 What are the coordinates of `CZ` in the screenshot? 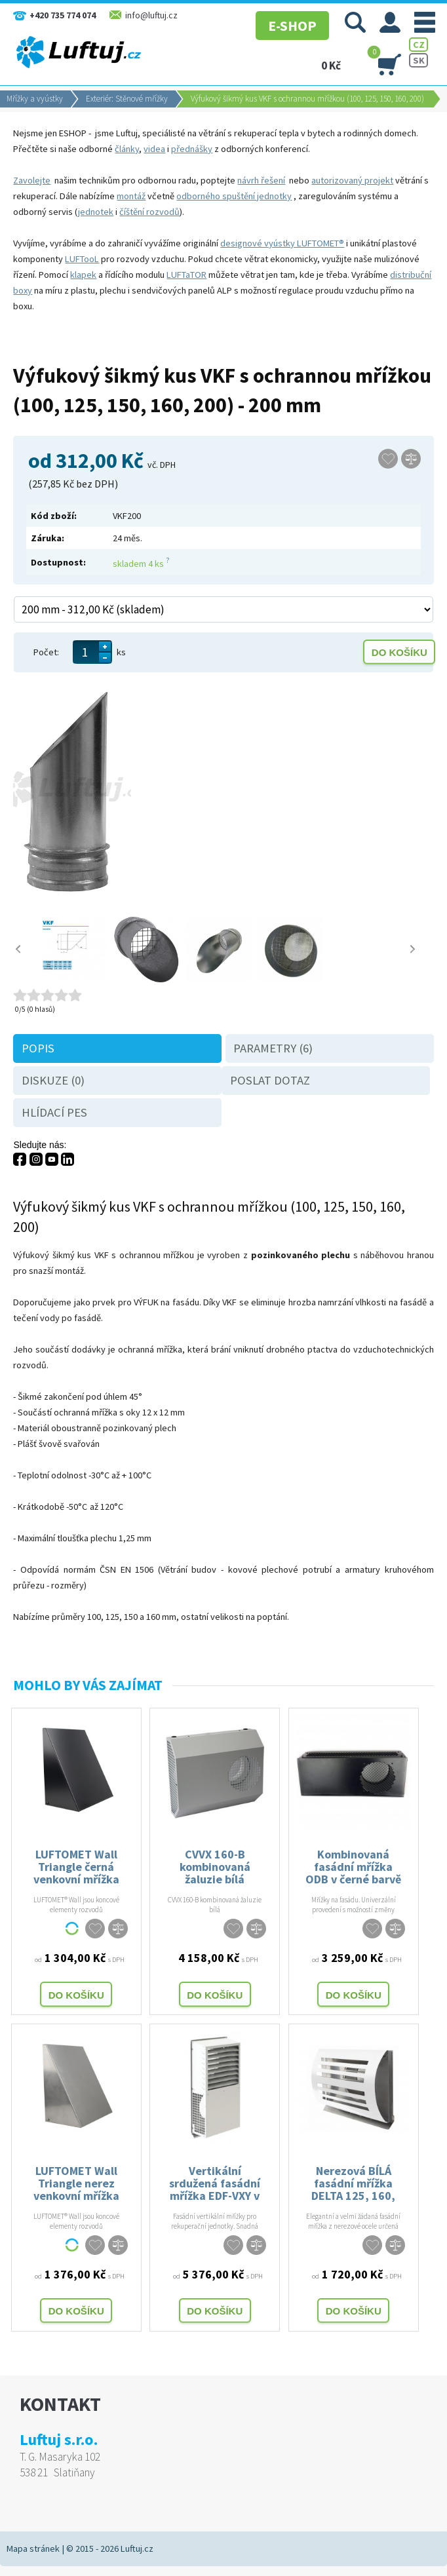 It's located at (419, 44).